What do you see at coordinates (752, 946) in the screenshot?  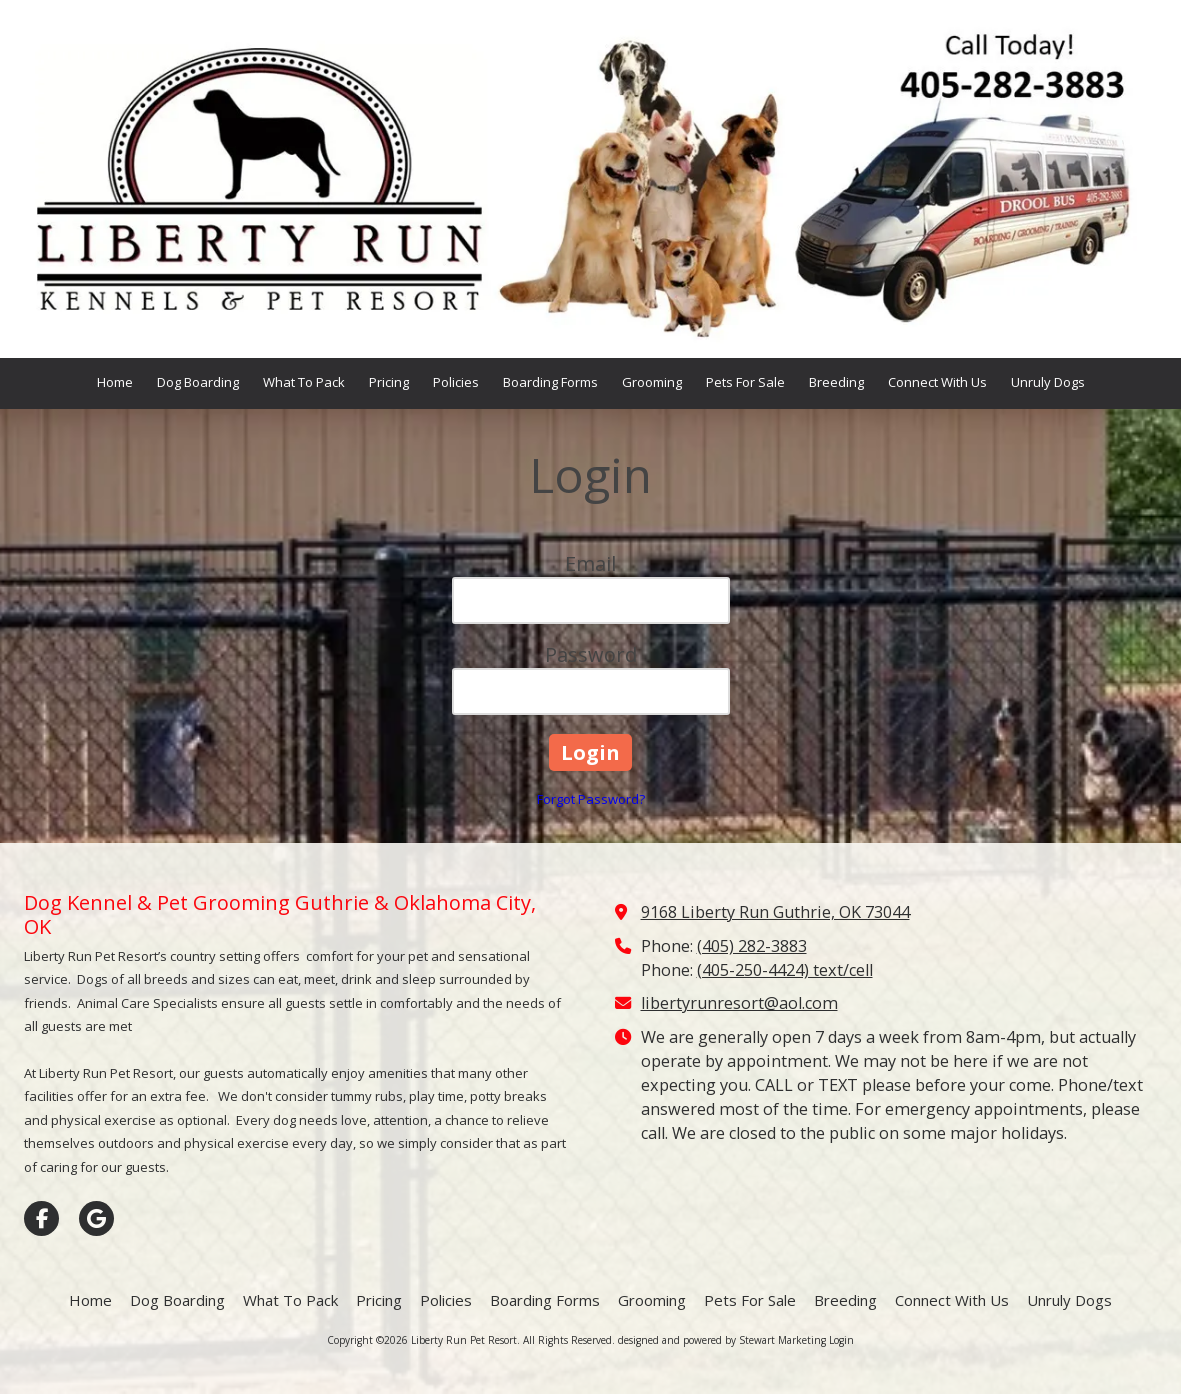 I see `(405) 282-3883` at bounding box center [752, 946].